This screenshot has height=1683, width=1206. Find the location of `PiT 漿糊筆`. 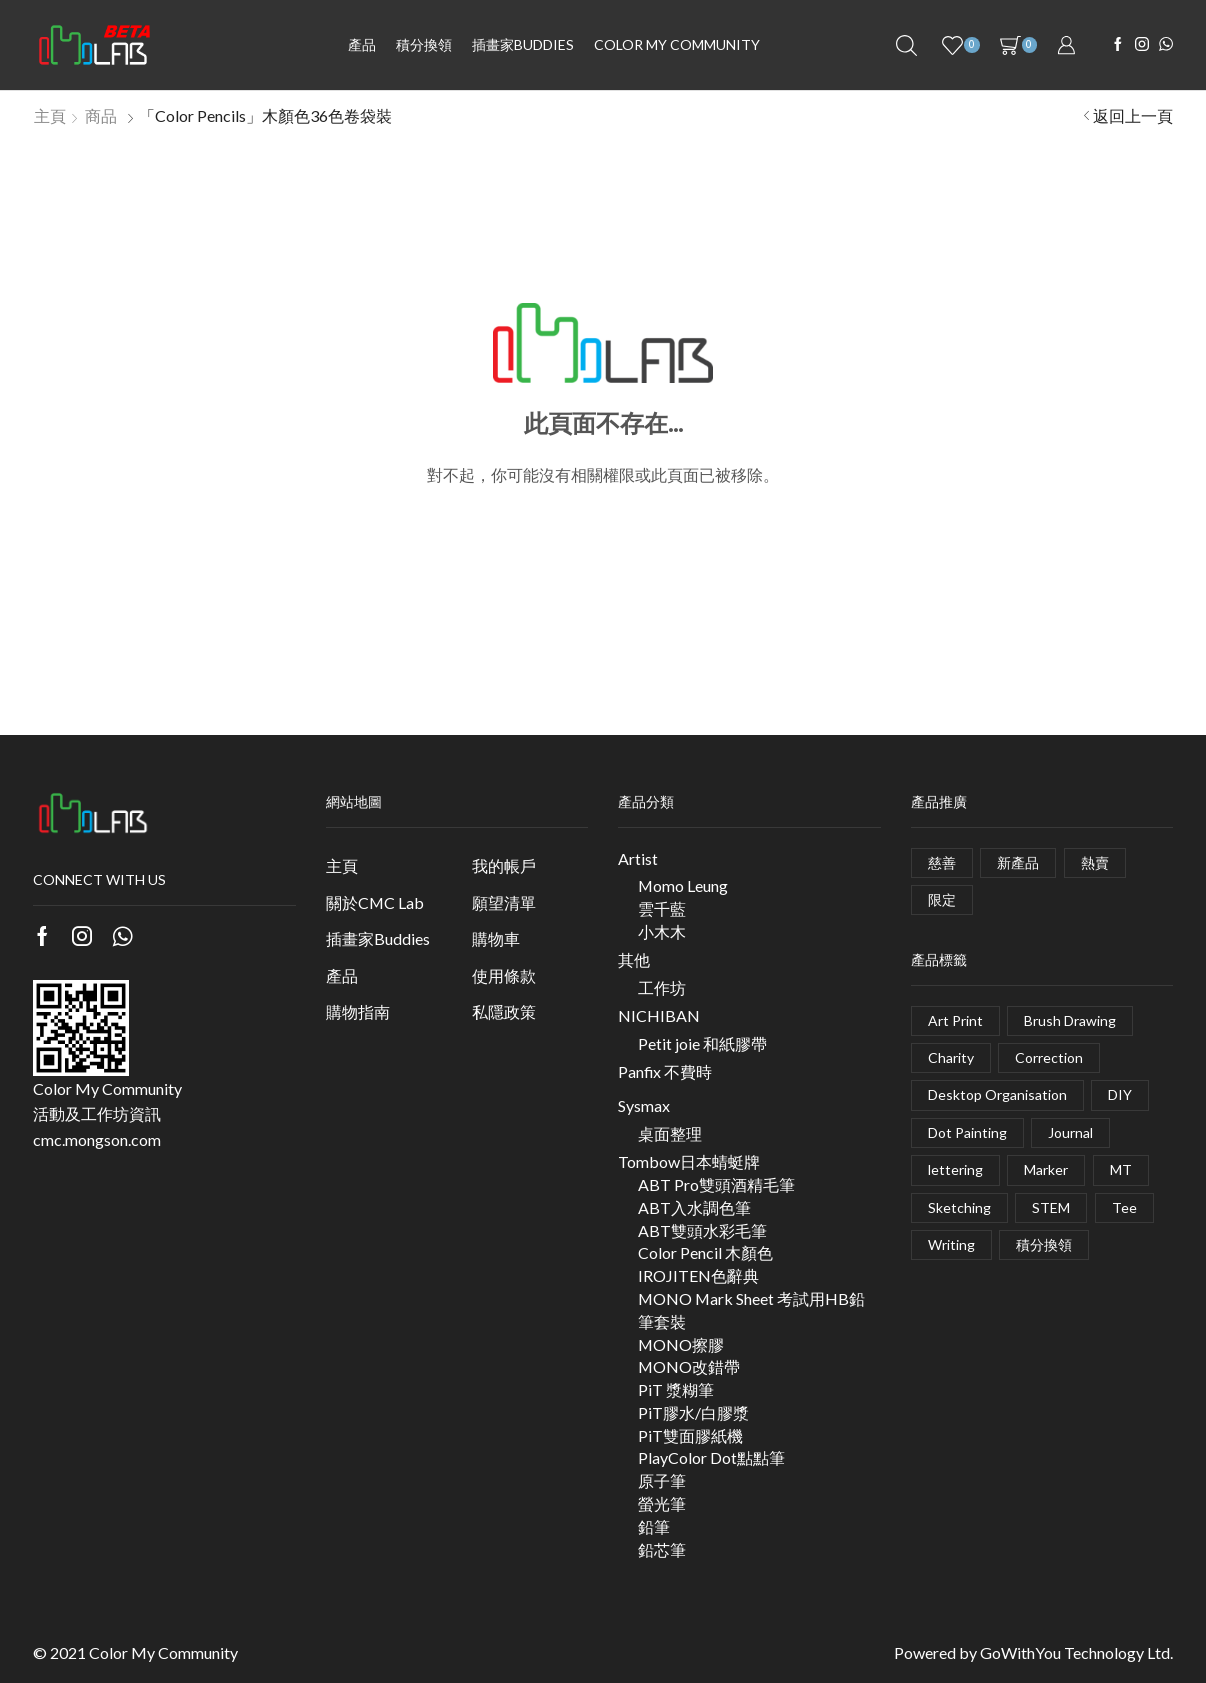

PiT 漿糊筆 is located at coordinates (676, 1389).